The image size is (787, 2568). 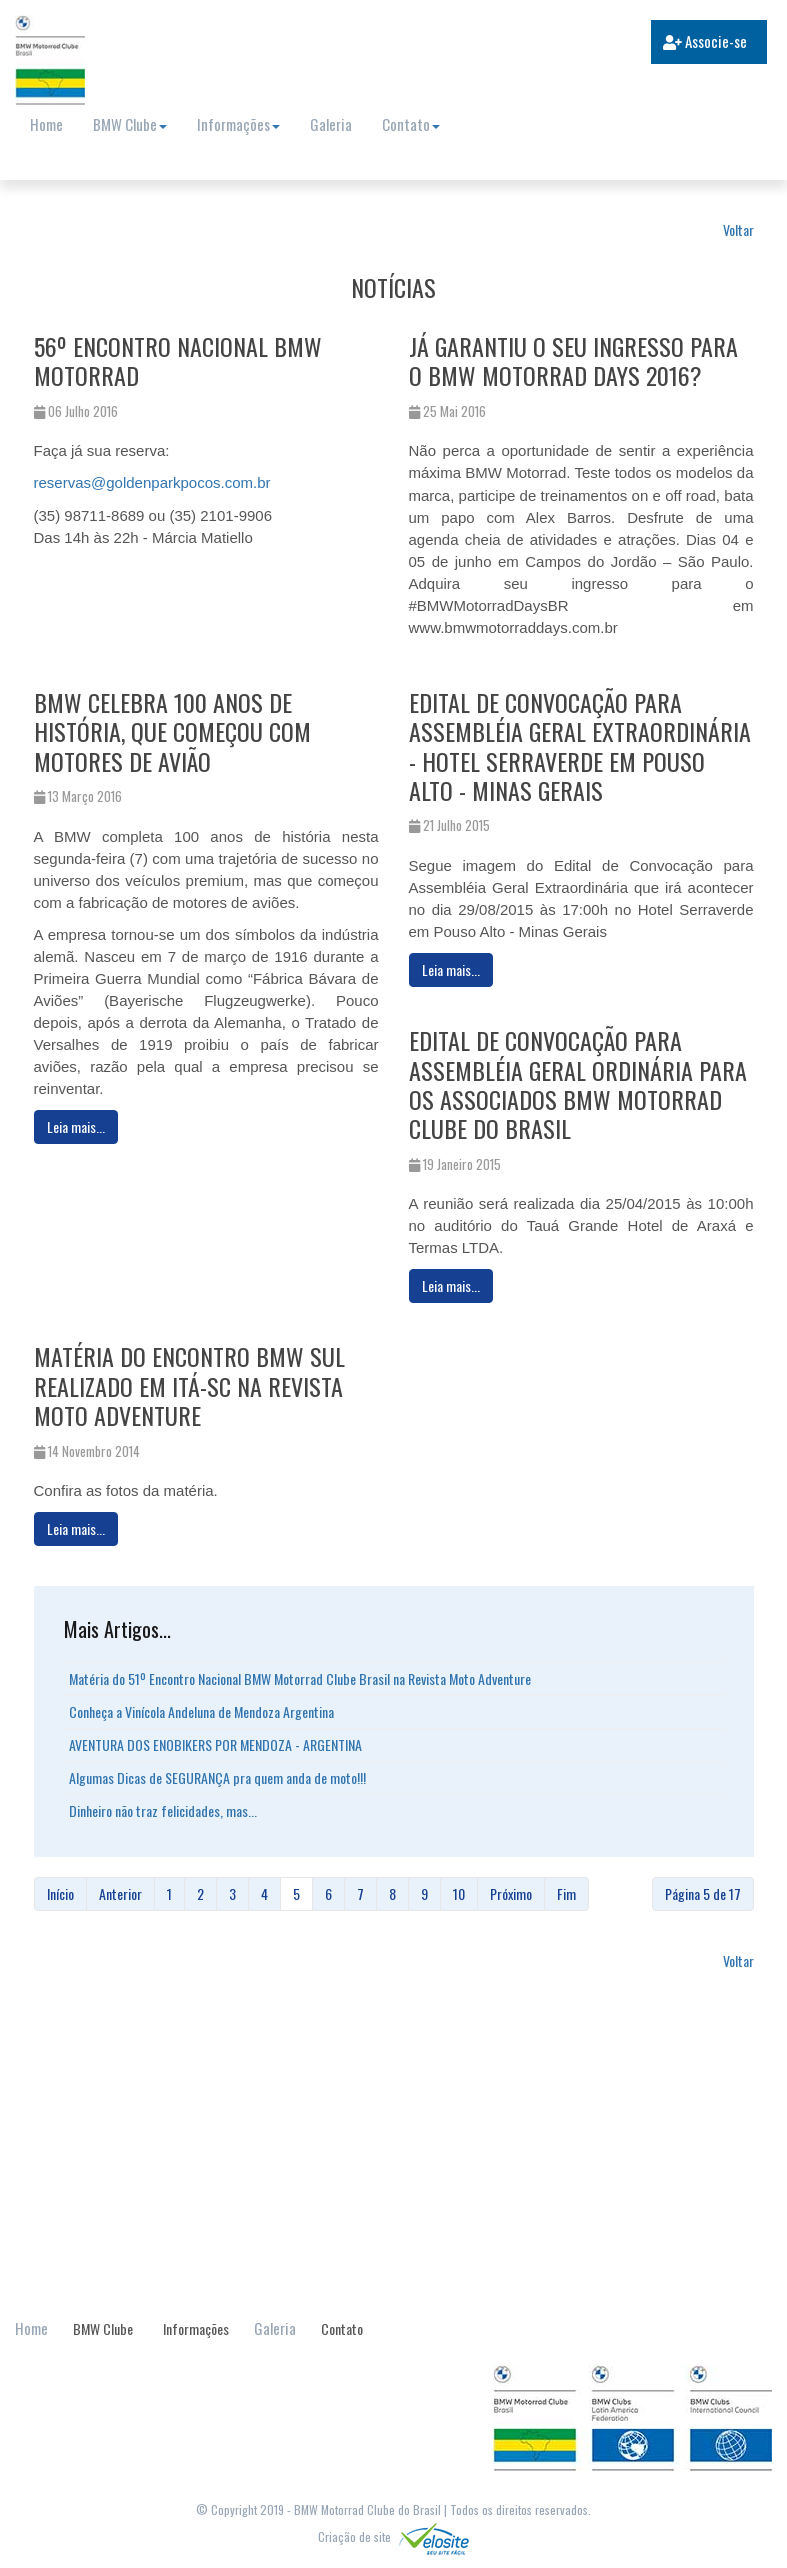 What do you see at coordinates (217, 1777) in the screenshot?
I see `Algumas Dicas de SEGURANÇA pra quem anda de moto!!!` at bounding box center [217, 1777].